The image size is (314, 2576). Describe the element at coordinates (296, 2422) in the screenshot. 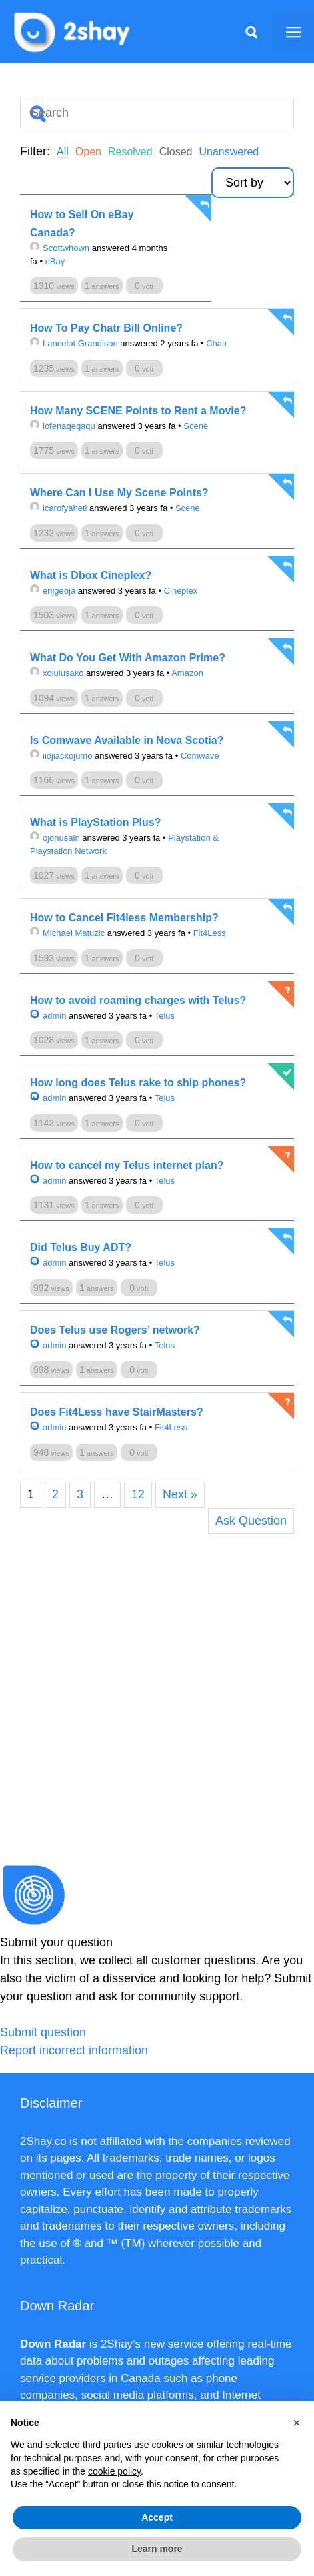

I see `[button]` at that location.